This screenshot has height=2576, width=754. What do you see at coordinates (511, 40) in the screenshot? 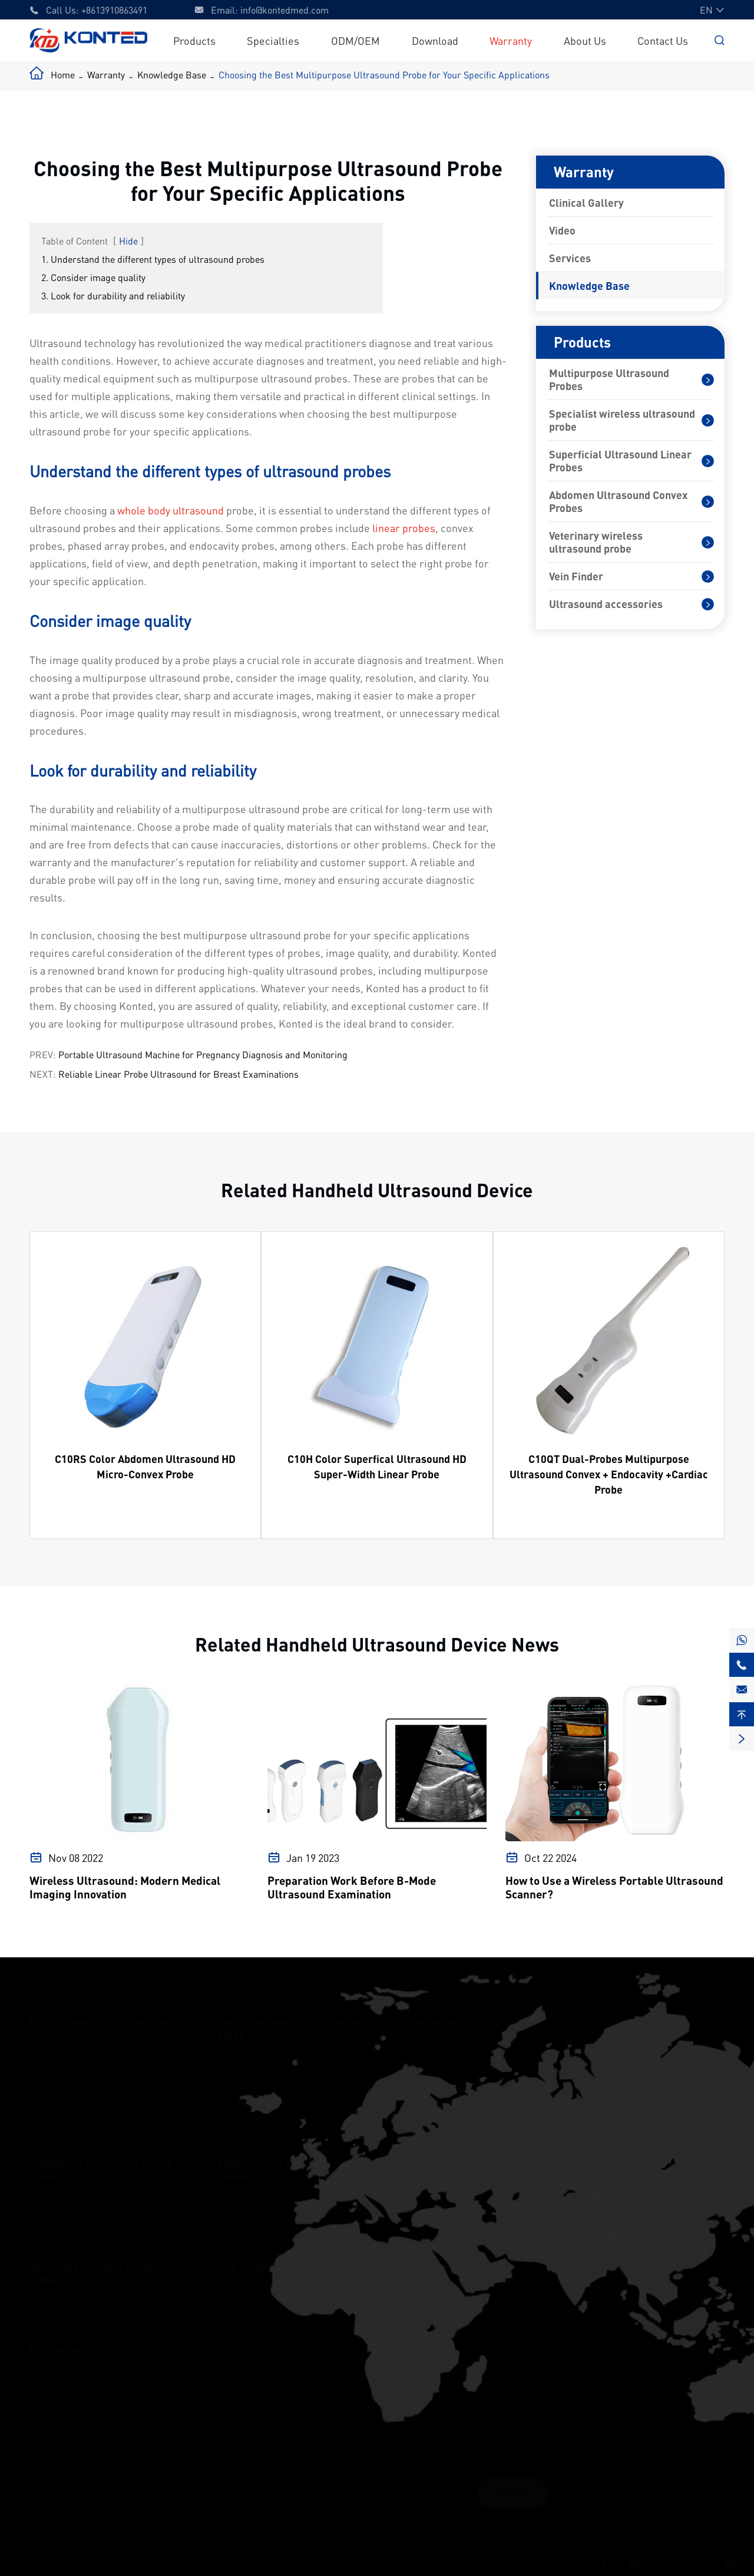
I see `Warranty` at bounding box center [511, 40].